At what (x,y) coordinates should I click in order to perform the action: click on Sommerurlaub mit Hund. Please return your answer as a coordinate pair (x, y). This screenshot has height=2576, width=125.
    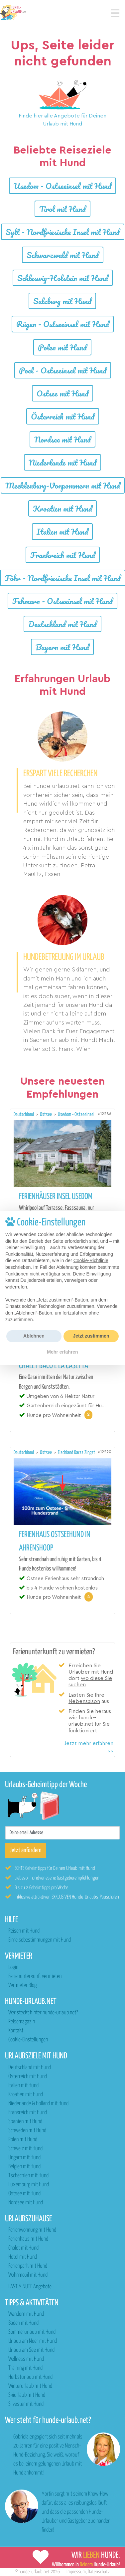
    Looking at the image, I should click on (32, 2332).